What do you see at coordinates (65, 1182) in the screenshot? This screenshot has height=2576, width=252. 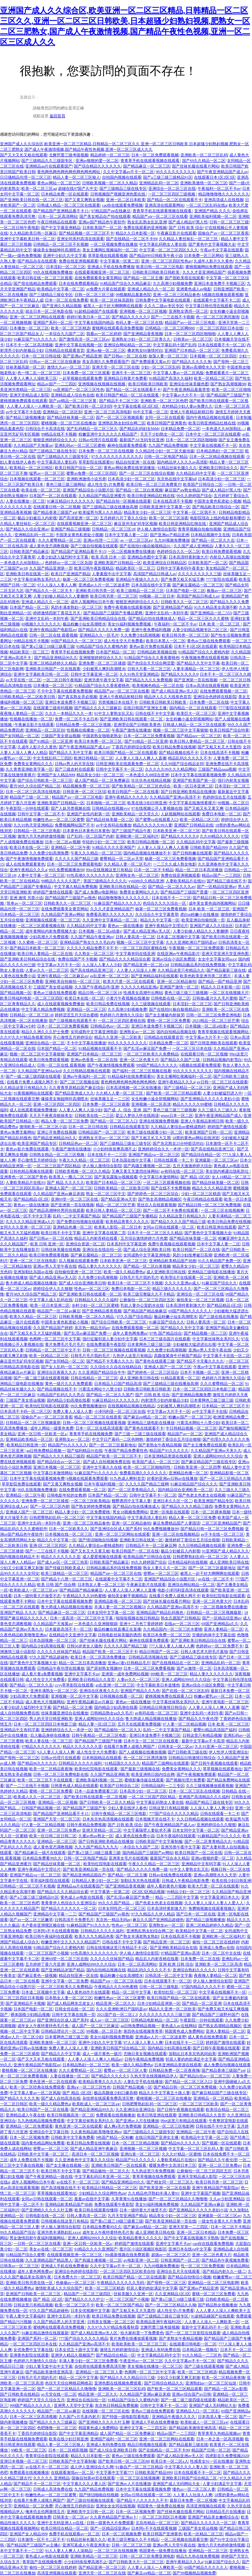 I see `国产 精品 久久久久久` at bounding box center [65, 1182].